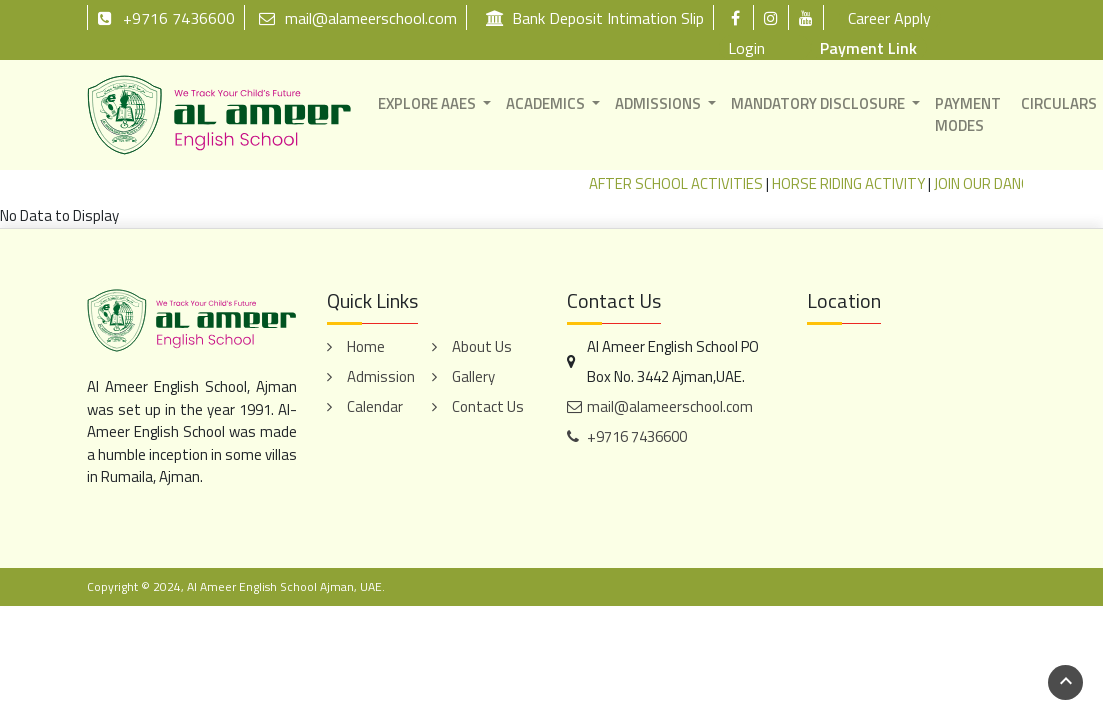 The width and height of the screenshot is (1103, 720). I want to click on Bank Deposit Intimation Slip, so click(595, 17).